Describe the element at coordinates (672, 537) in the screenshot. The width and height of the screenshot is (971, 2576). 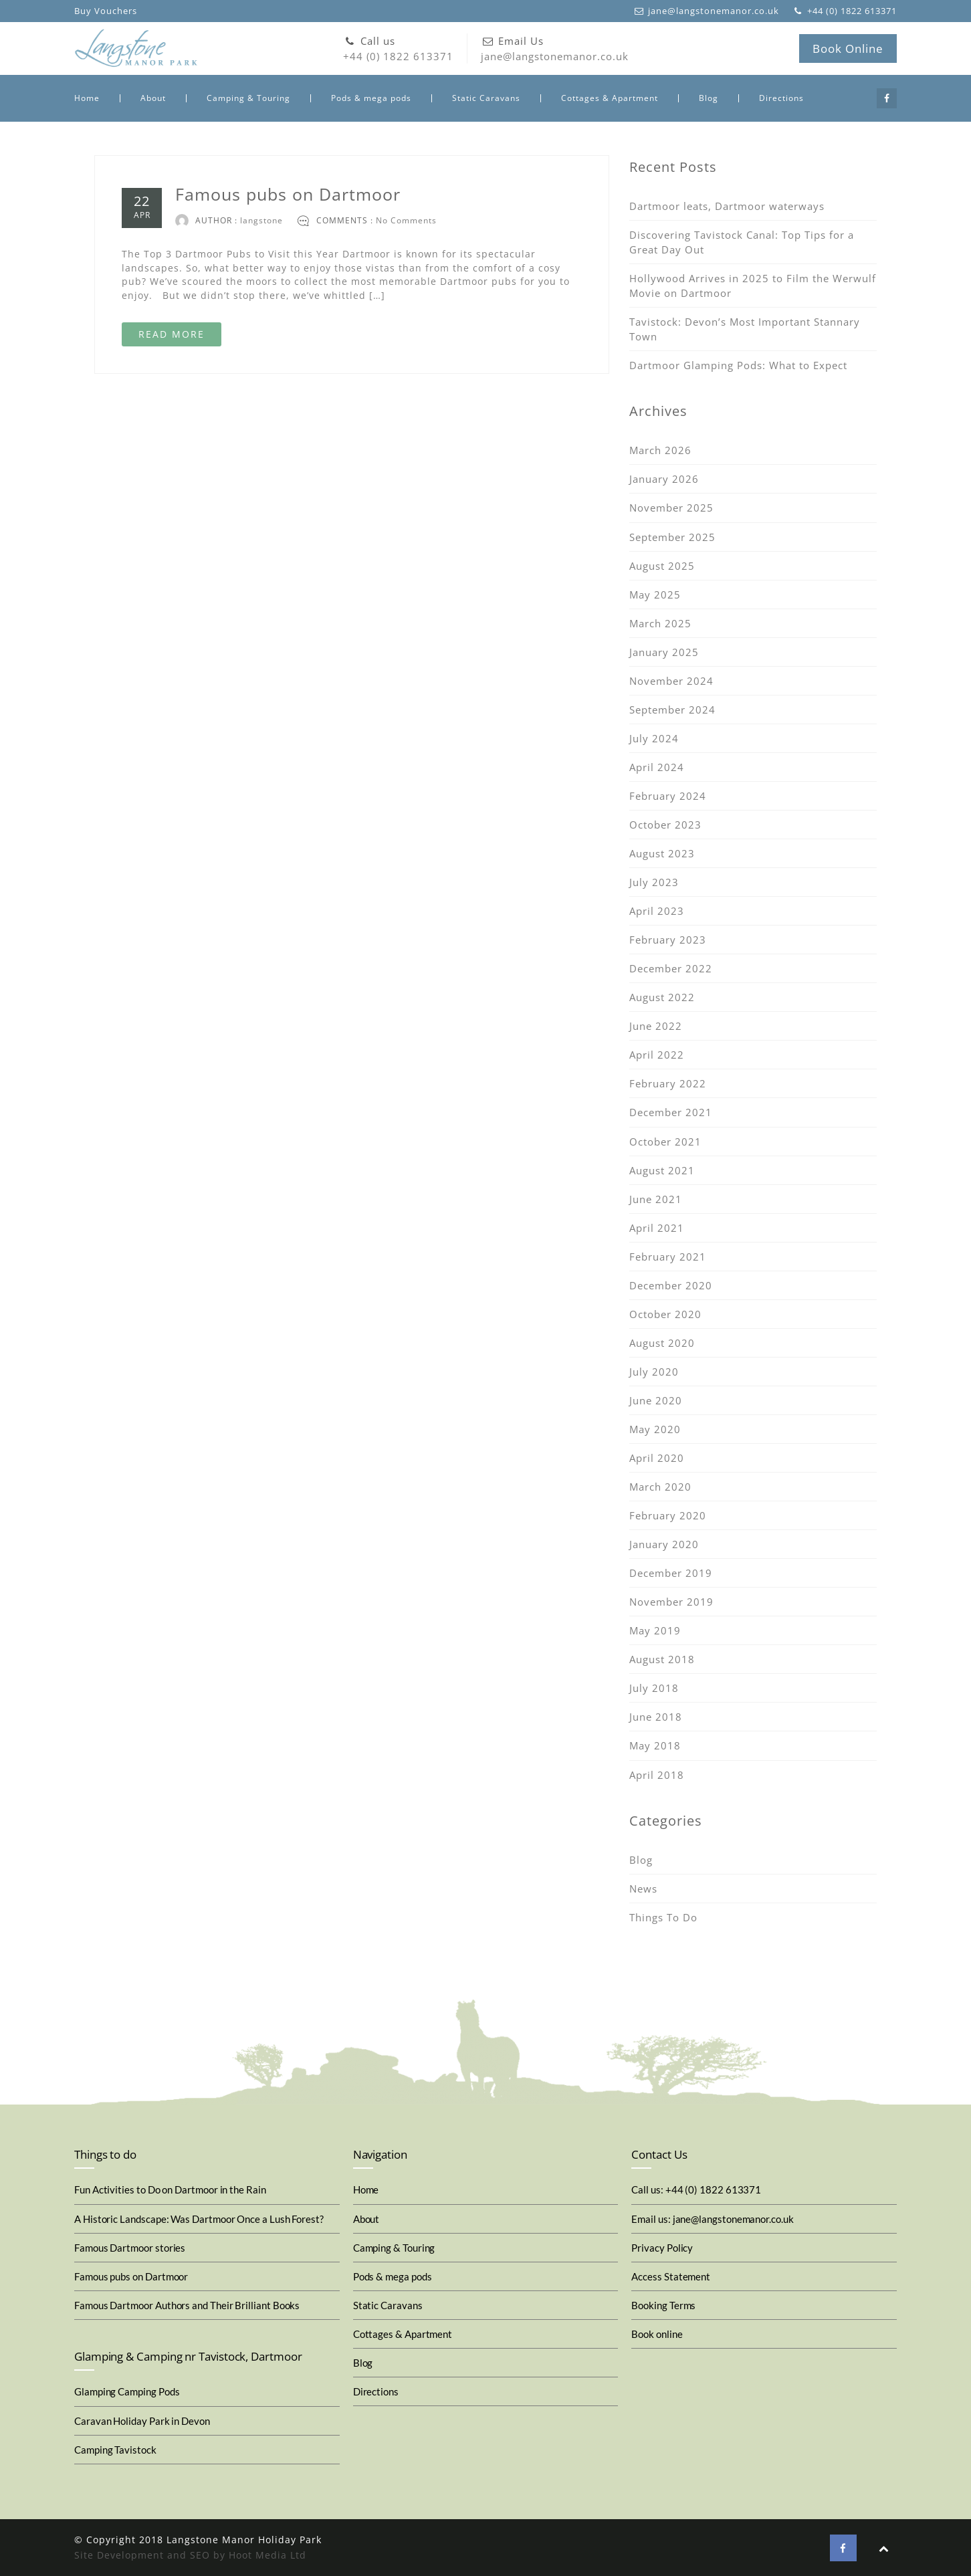
I see `September 2025` at that location.